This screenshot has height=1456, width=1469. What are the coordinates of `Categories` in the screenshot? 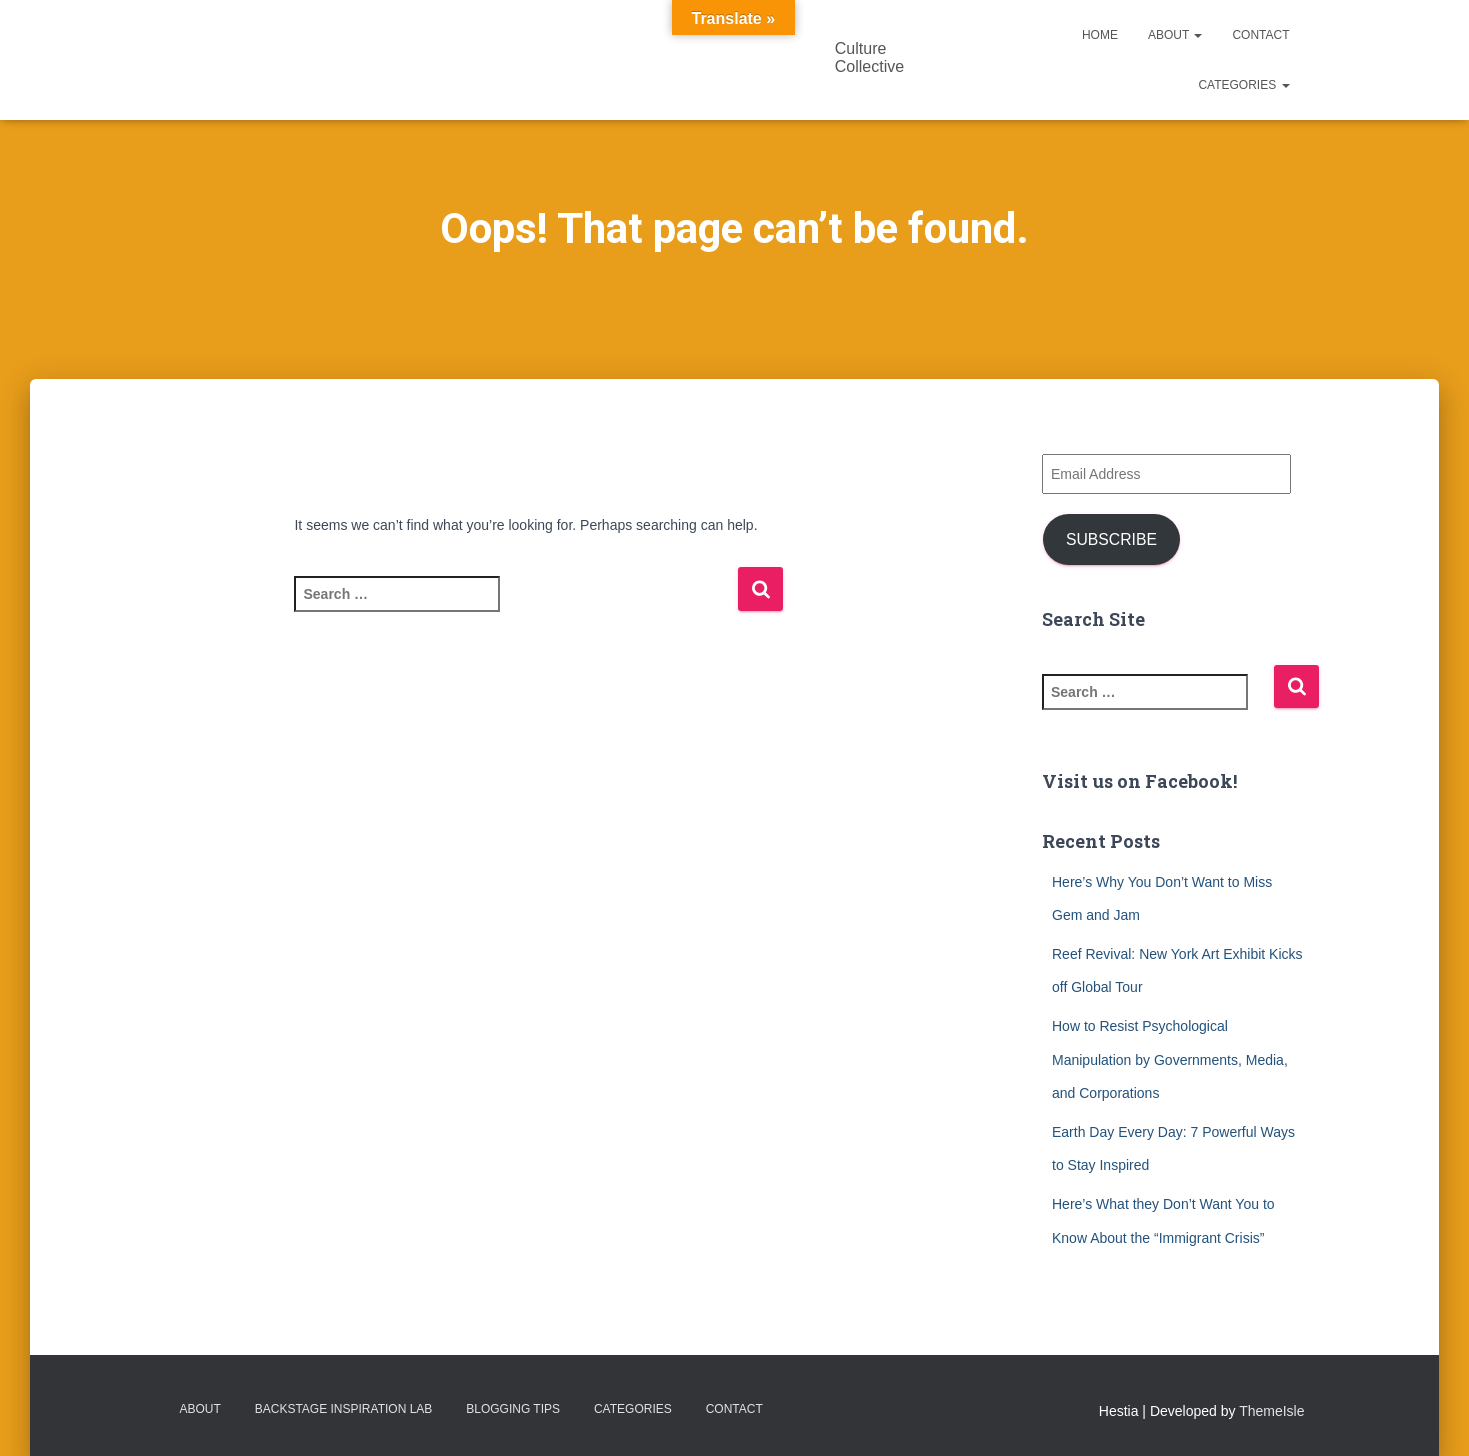 It's located at (1243, 85).